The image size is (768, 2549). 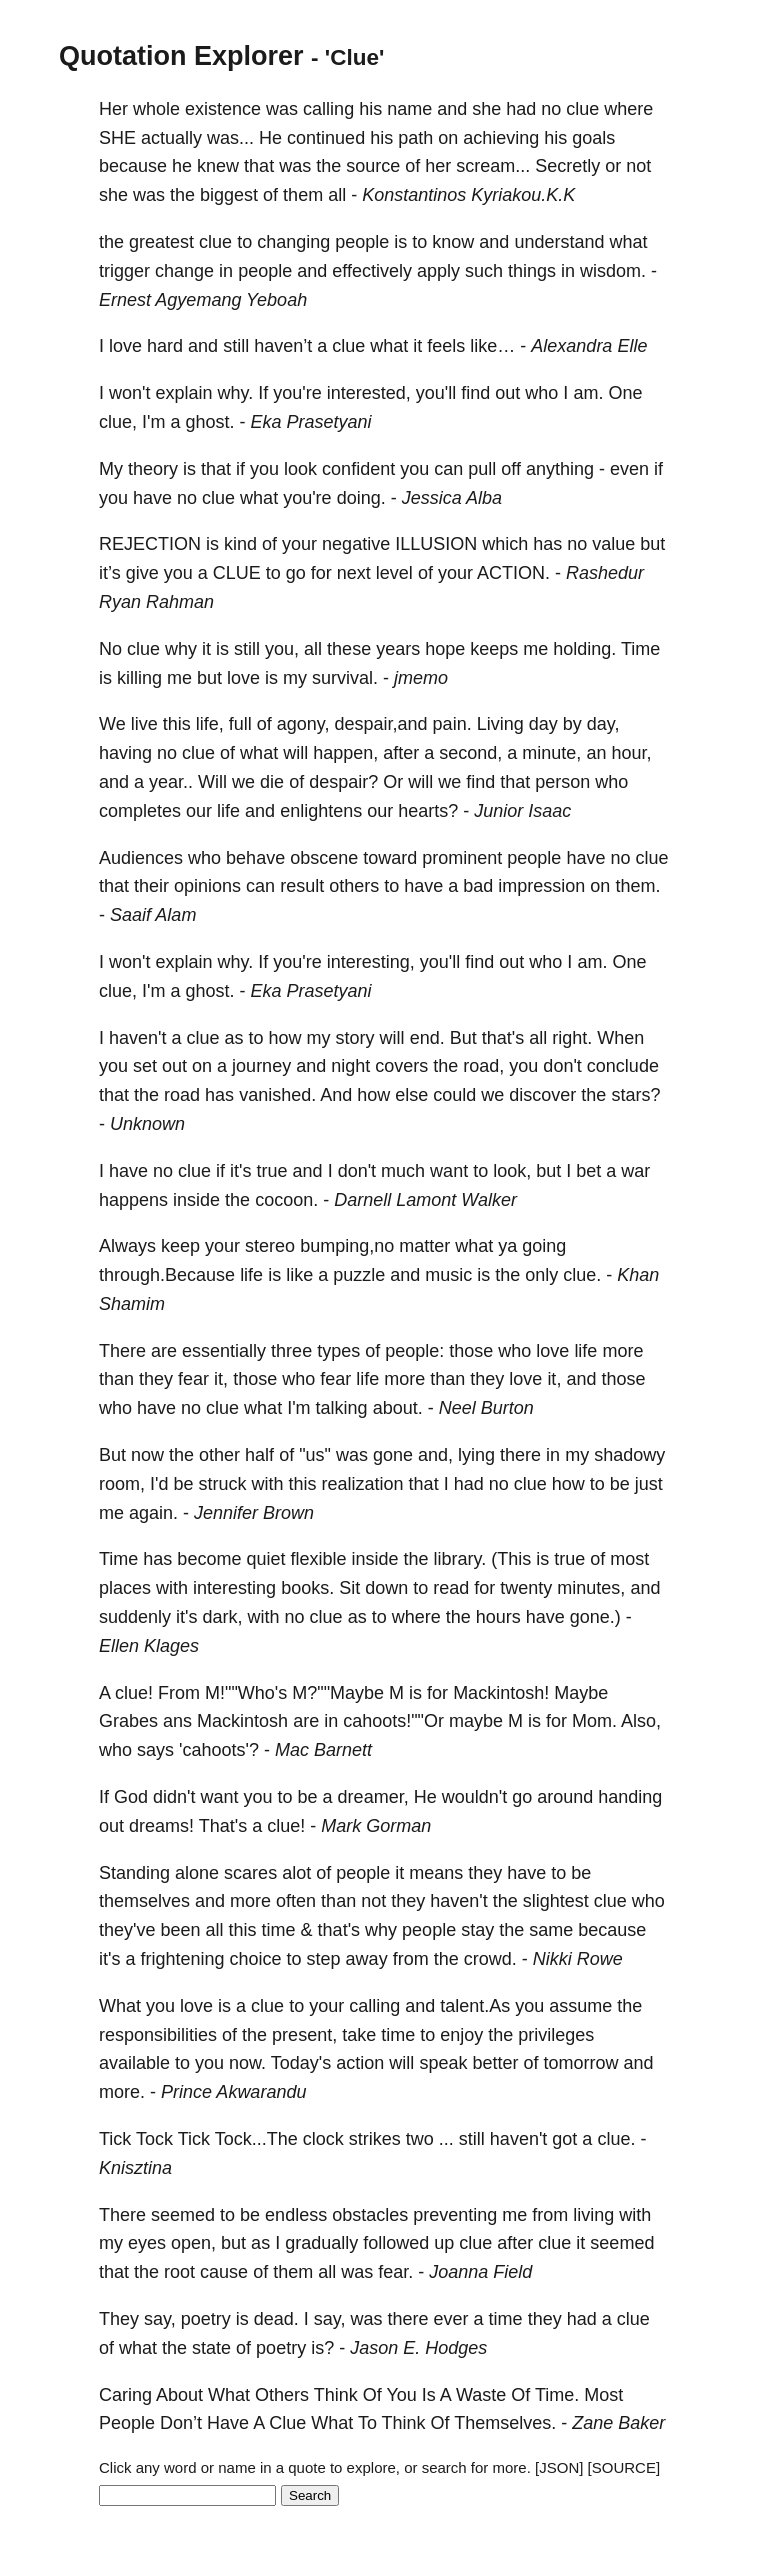 What do you see at coordinates (452, 498) in the screenshot?
I see `Jessica Alba` at bounding box center [452, 498].